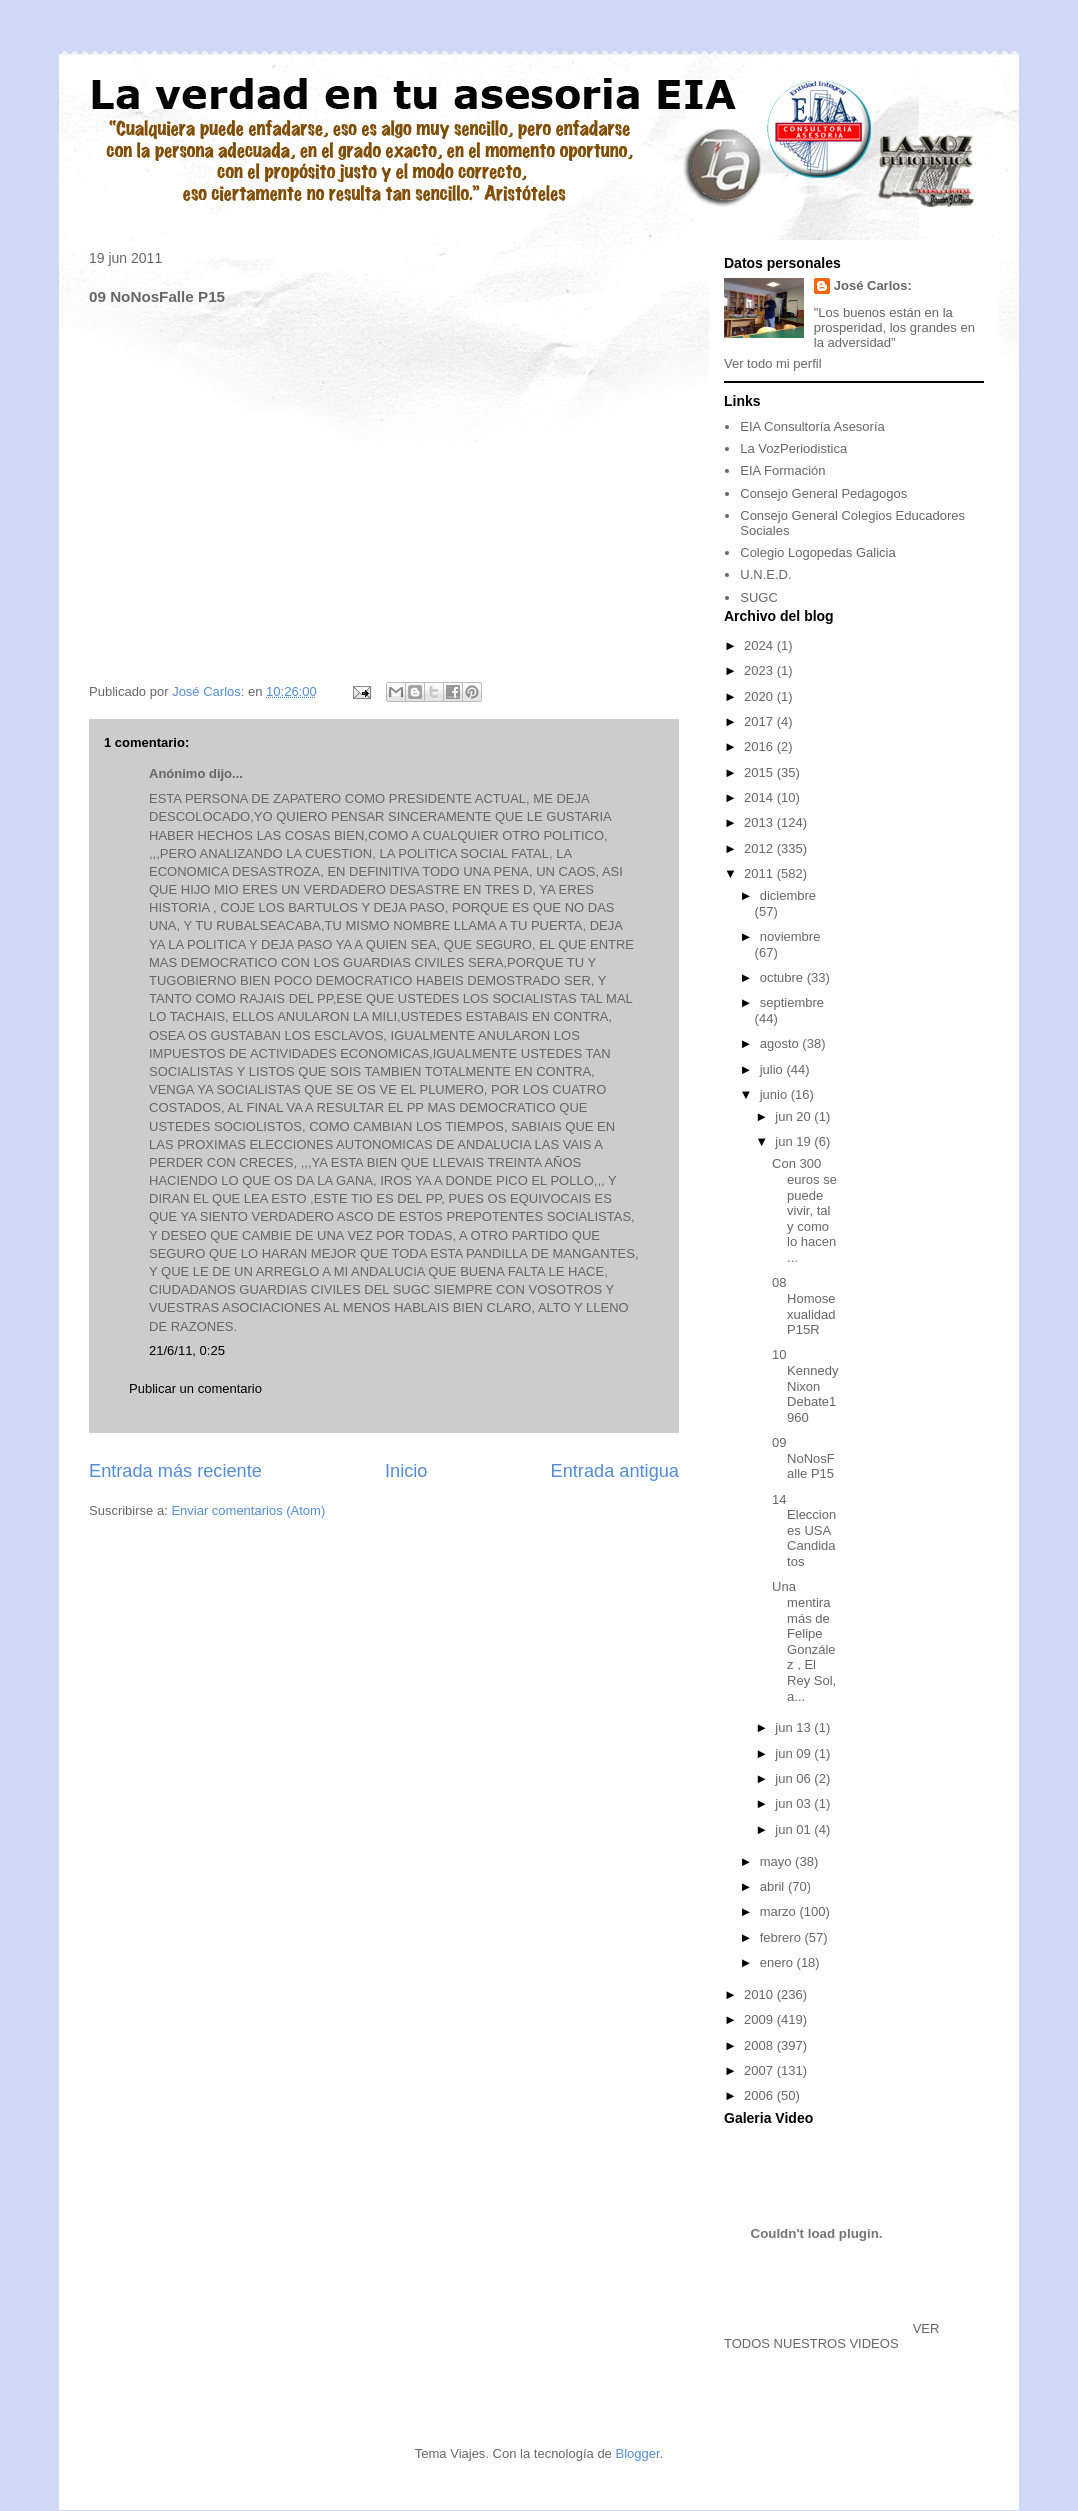 Image resolution: width=1078 pixels, height=2511 pixels. Describe the element at coordinates (794, 1829) in the screenshot. I see `jun 01` at that location.